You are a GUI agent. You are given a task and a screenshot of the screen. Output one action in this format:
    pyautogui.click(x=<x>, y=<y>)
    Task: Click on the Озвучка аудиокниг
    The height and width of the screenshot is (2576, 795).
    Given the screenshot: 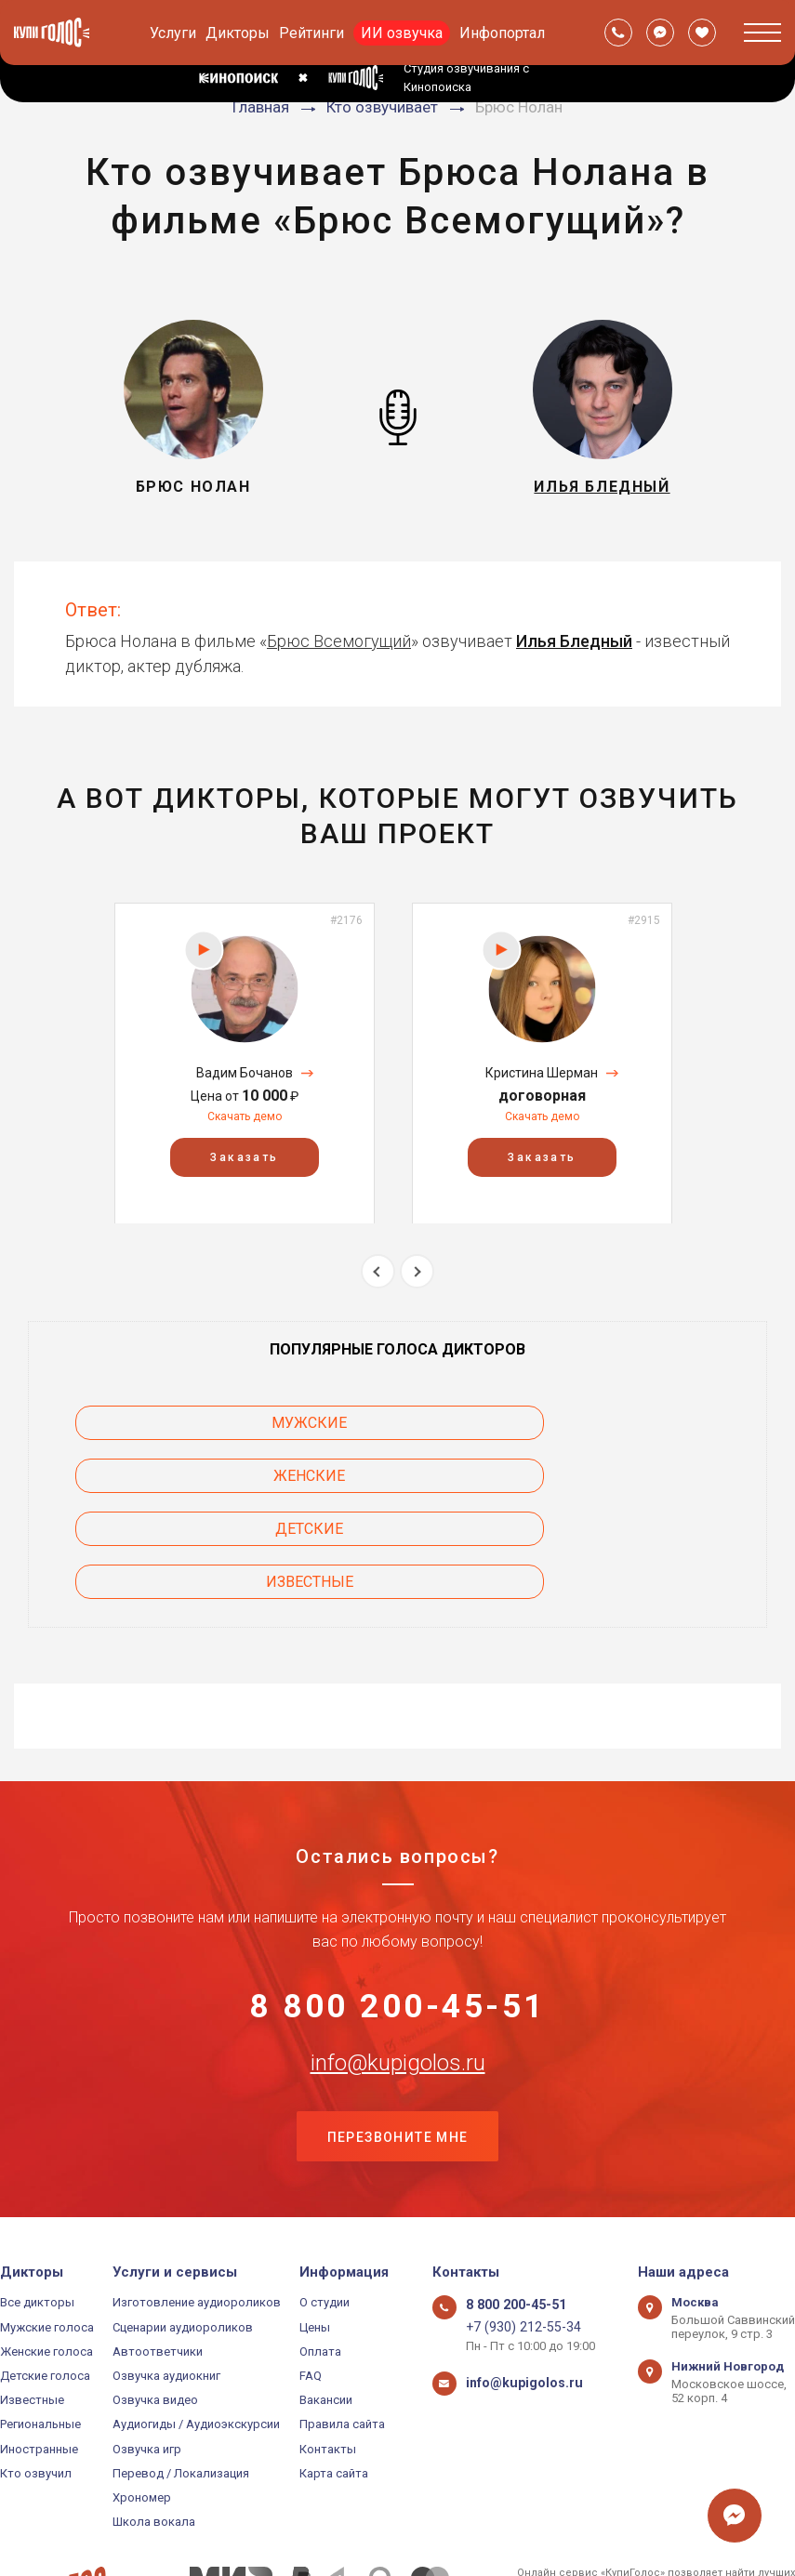 What is the action you would take?
    pyautogui.click(x=166, y=2281)
    